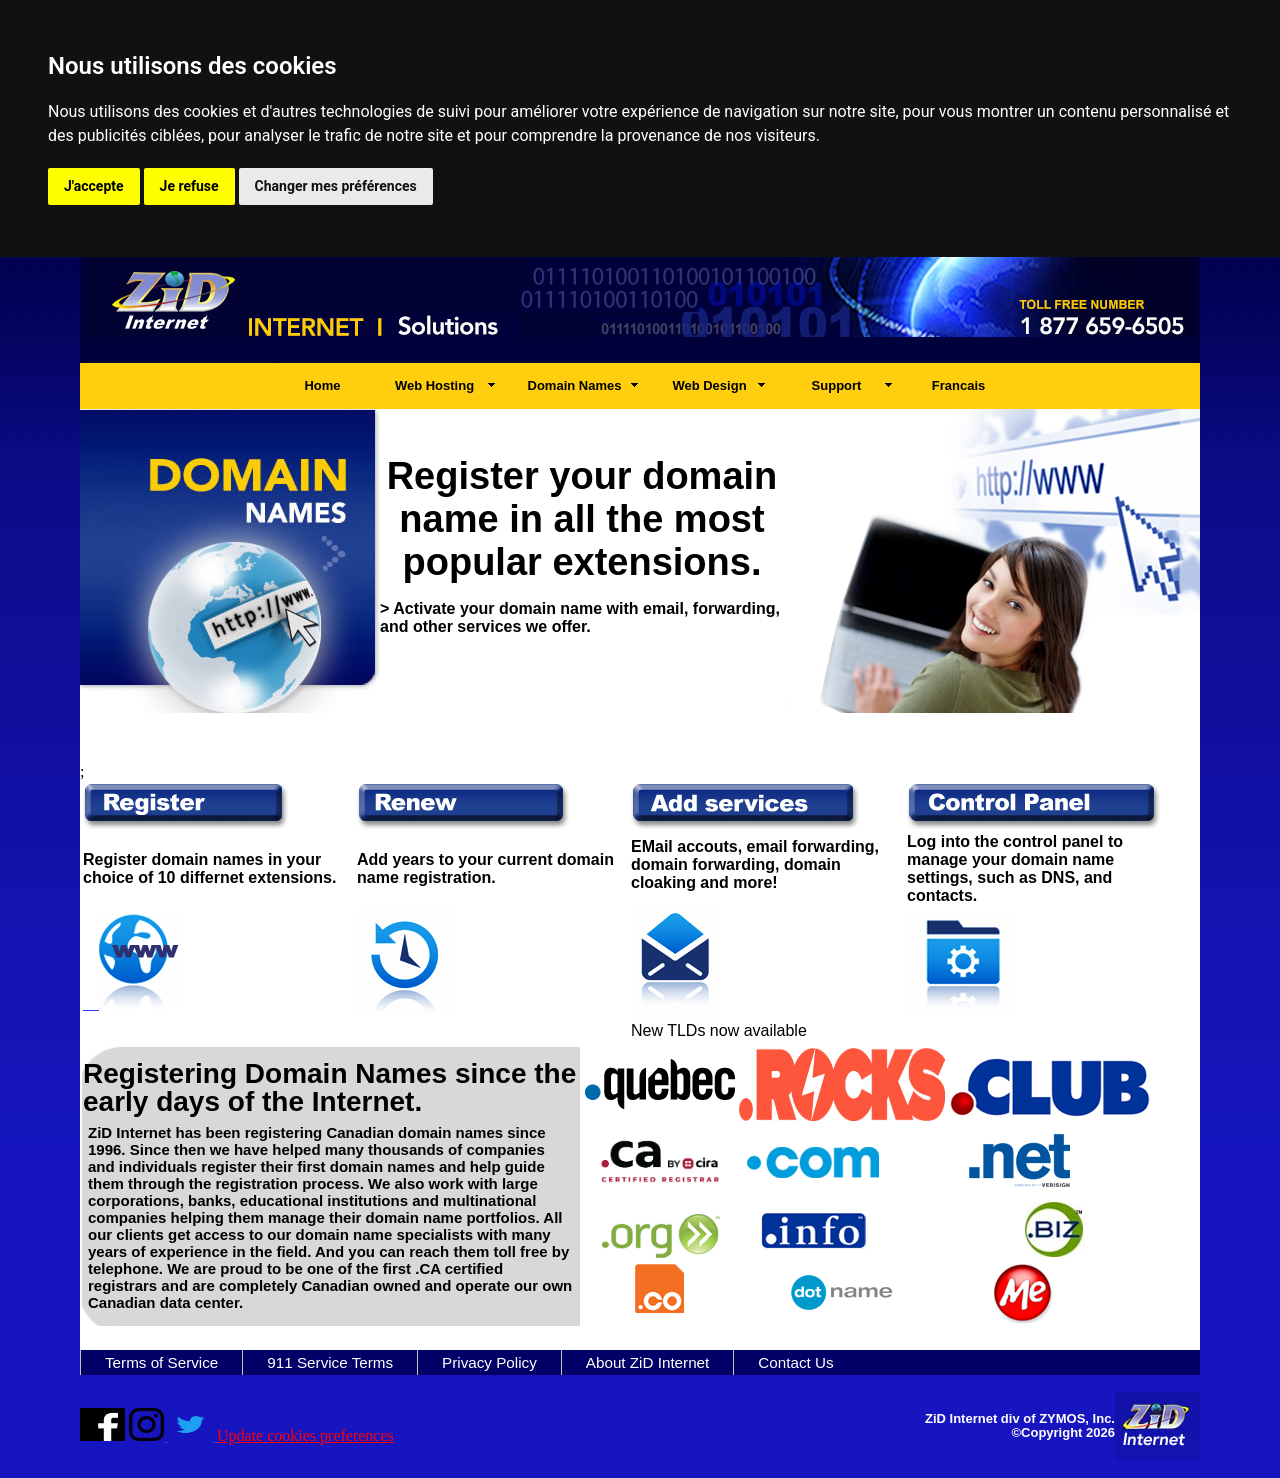 This screenshot has width=1280, height=1478. Describe the element at coordinates (837, 385) in the screenshot. I see `Support` at that location.